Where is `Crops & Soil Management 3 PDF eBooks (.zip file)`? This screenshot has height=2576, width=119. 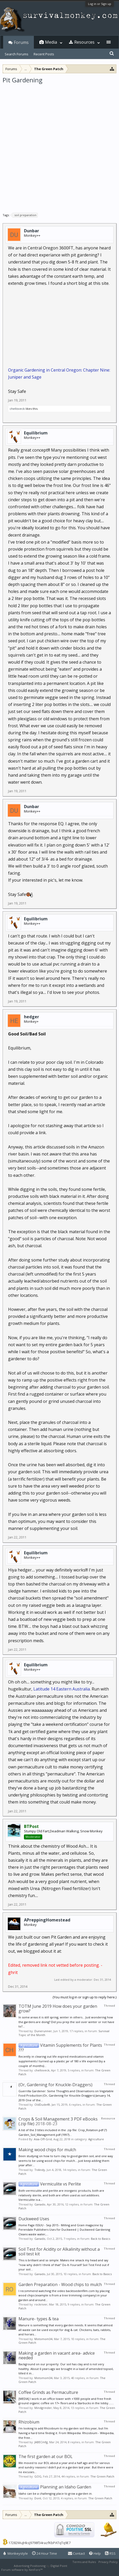 Crops & Soil Management 3 PDF eBooks (.zip file) is located at coordinates (58, 2121).